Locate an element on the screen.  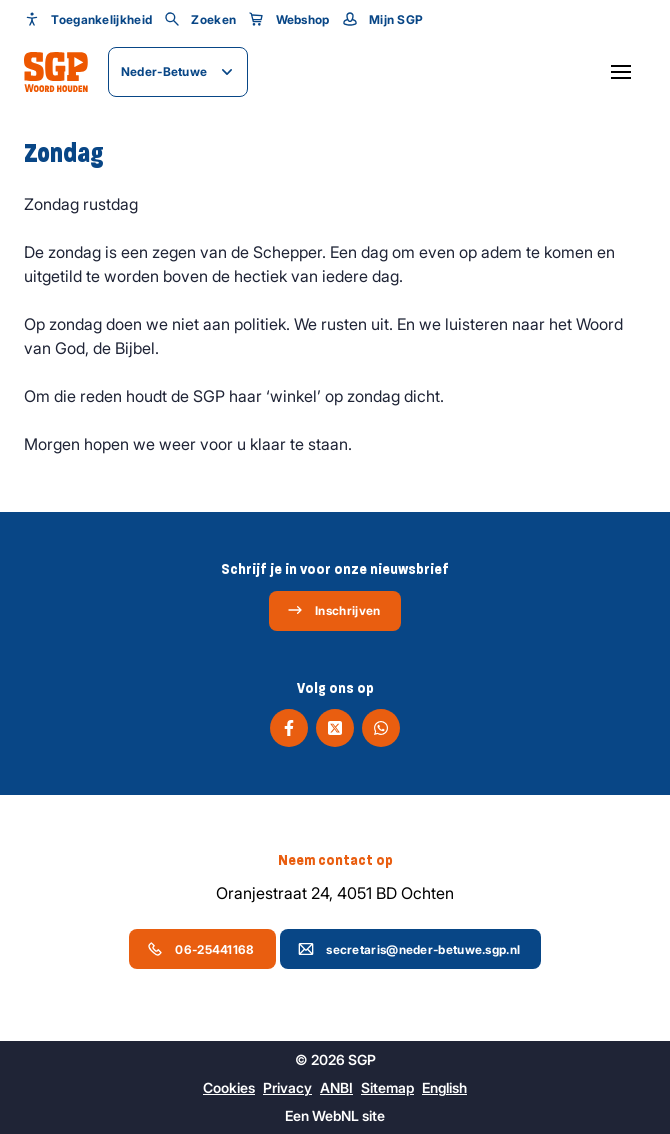
Cookies is located at coordinates (229, 1087).